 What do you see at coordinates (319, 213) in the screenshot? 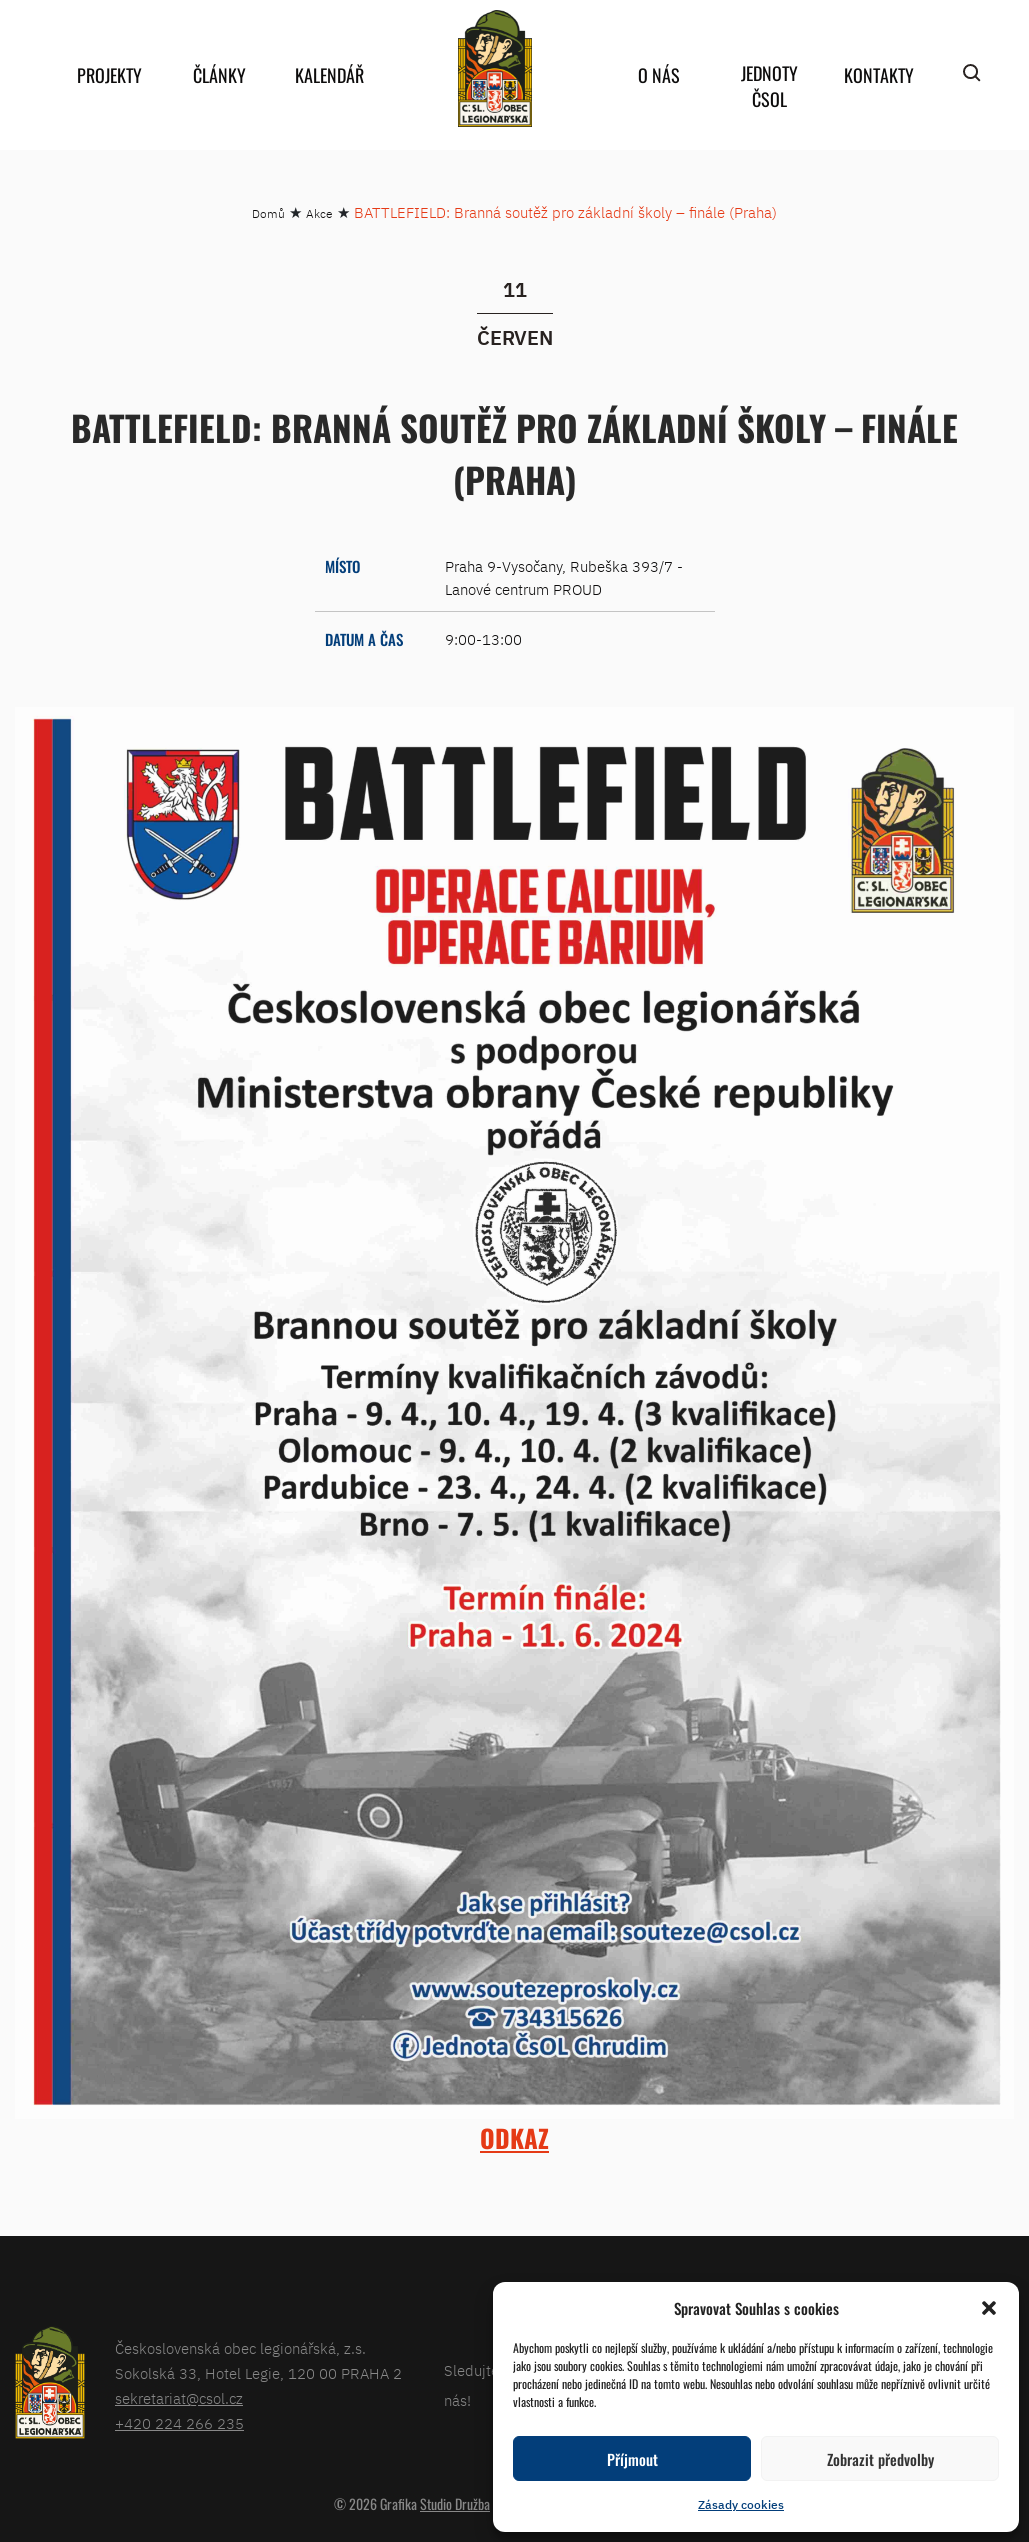
I see `Akce` at bounding box center [319, 213].